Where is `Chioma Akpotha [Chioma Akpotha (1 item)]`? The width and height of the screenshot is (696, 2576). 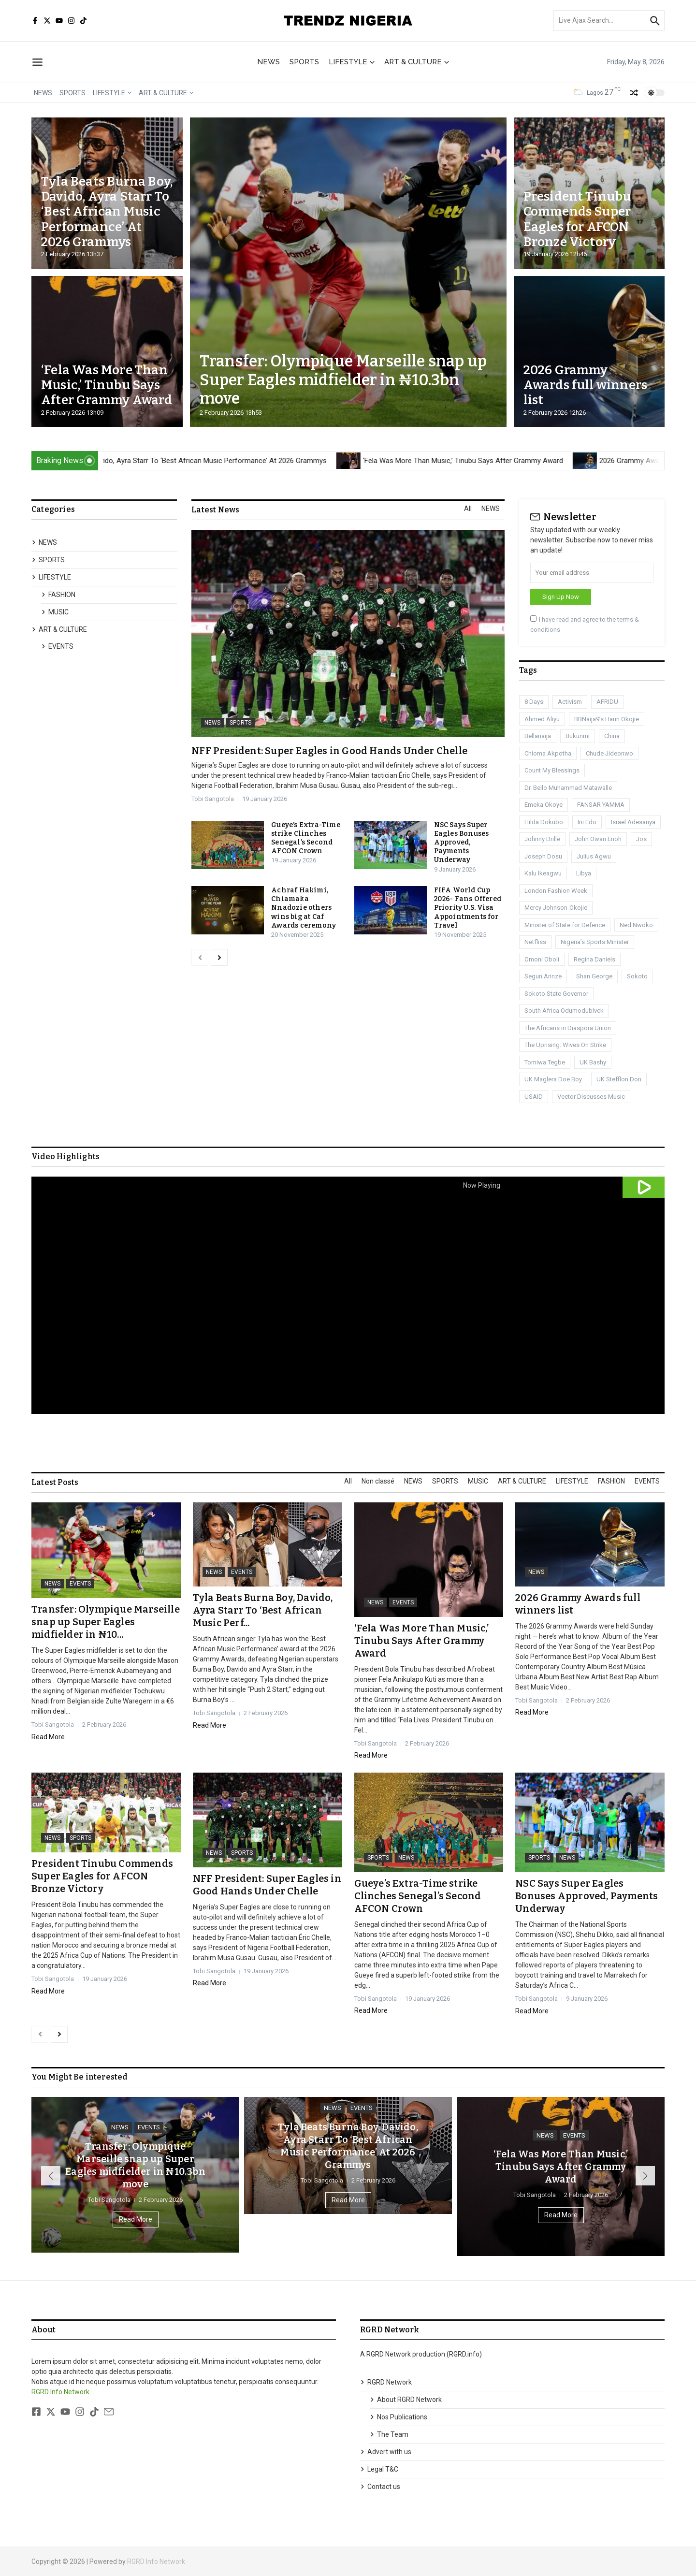 Chioma Akpotha [Chioma Akpotha (1 item)] is located at coordinates (547, 753).